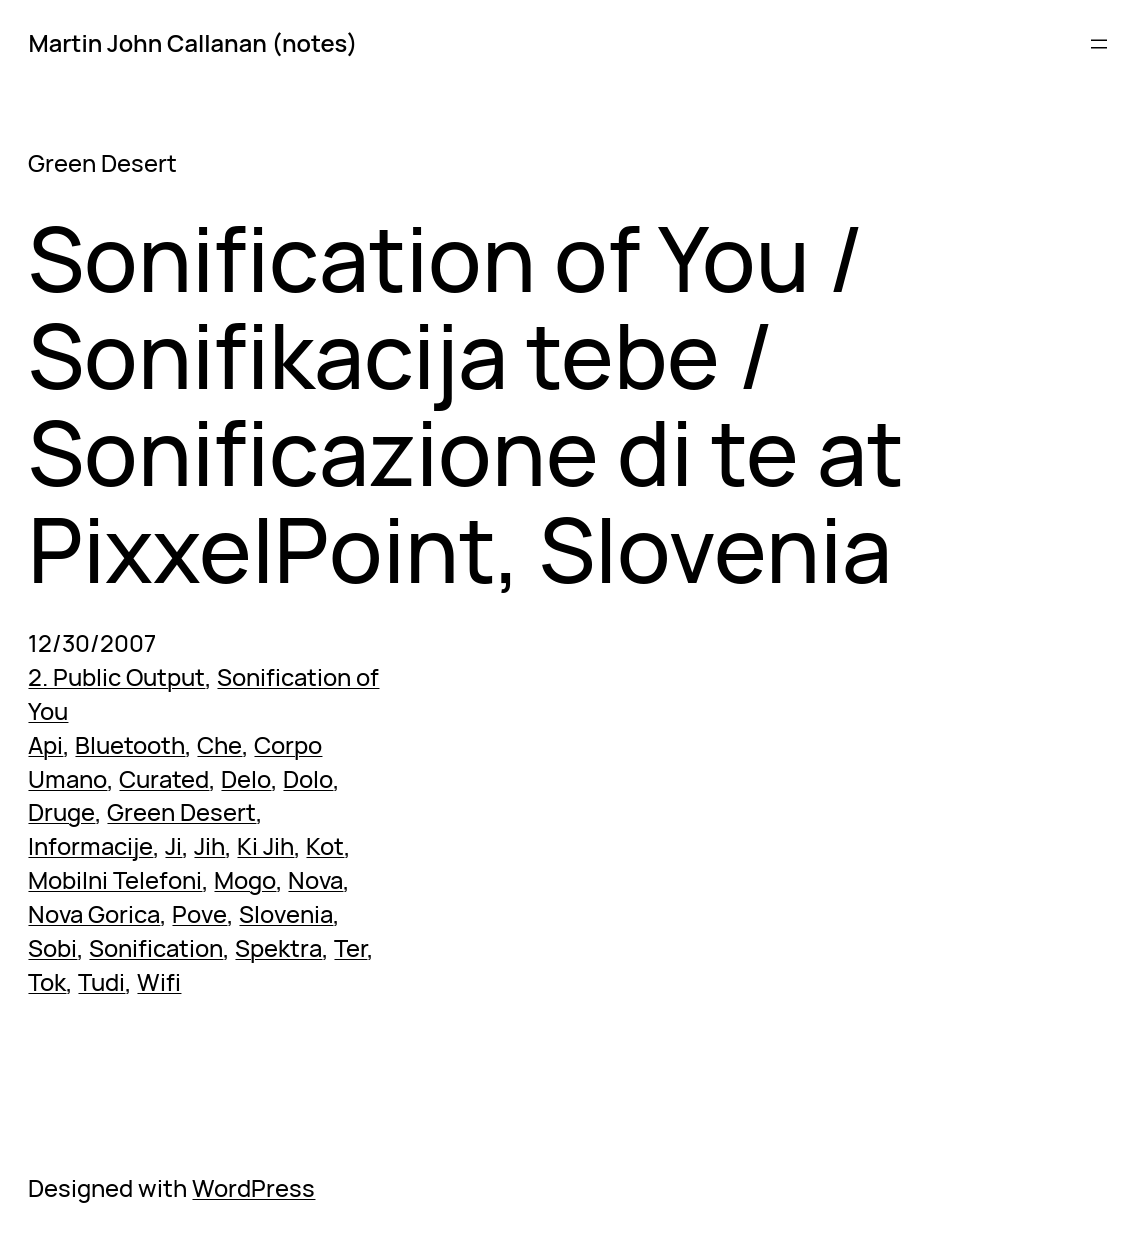  Describe the element at coordinates (278, 948) in the screenshot. I see `Spektra` at that location.